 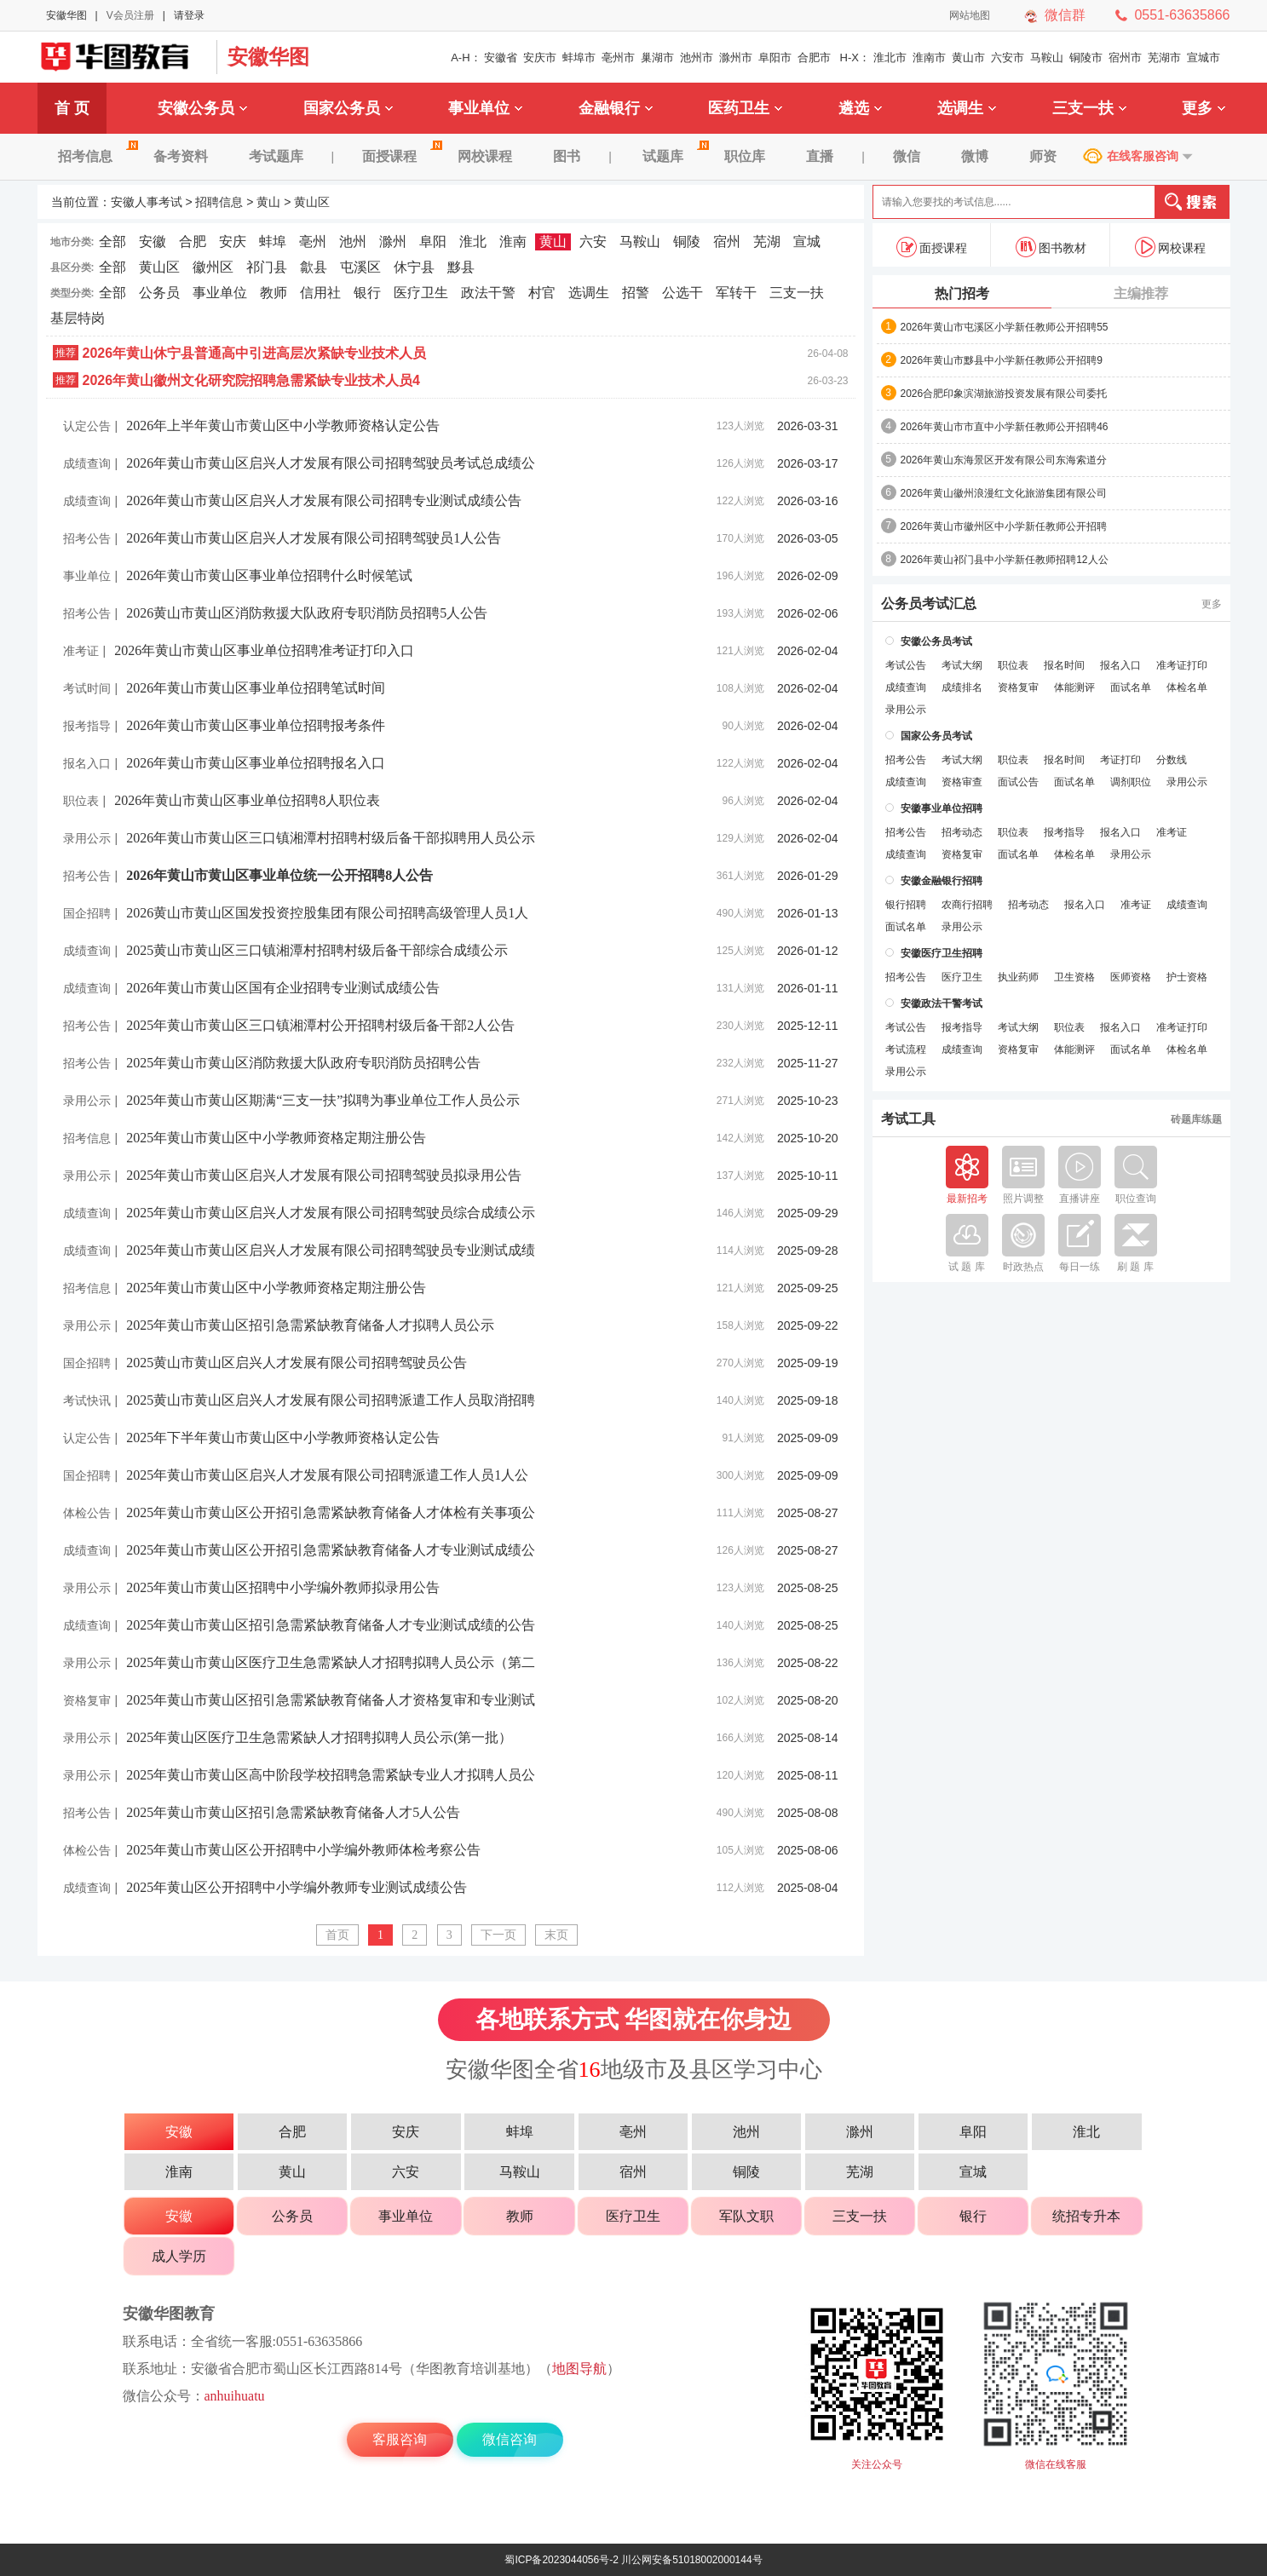 I want to click on 安徽医疗卫生招聘, so click(x=941, y=953).